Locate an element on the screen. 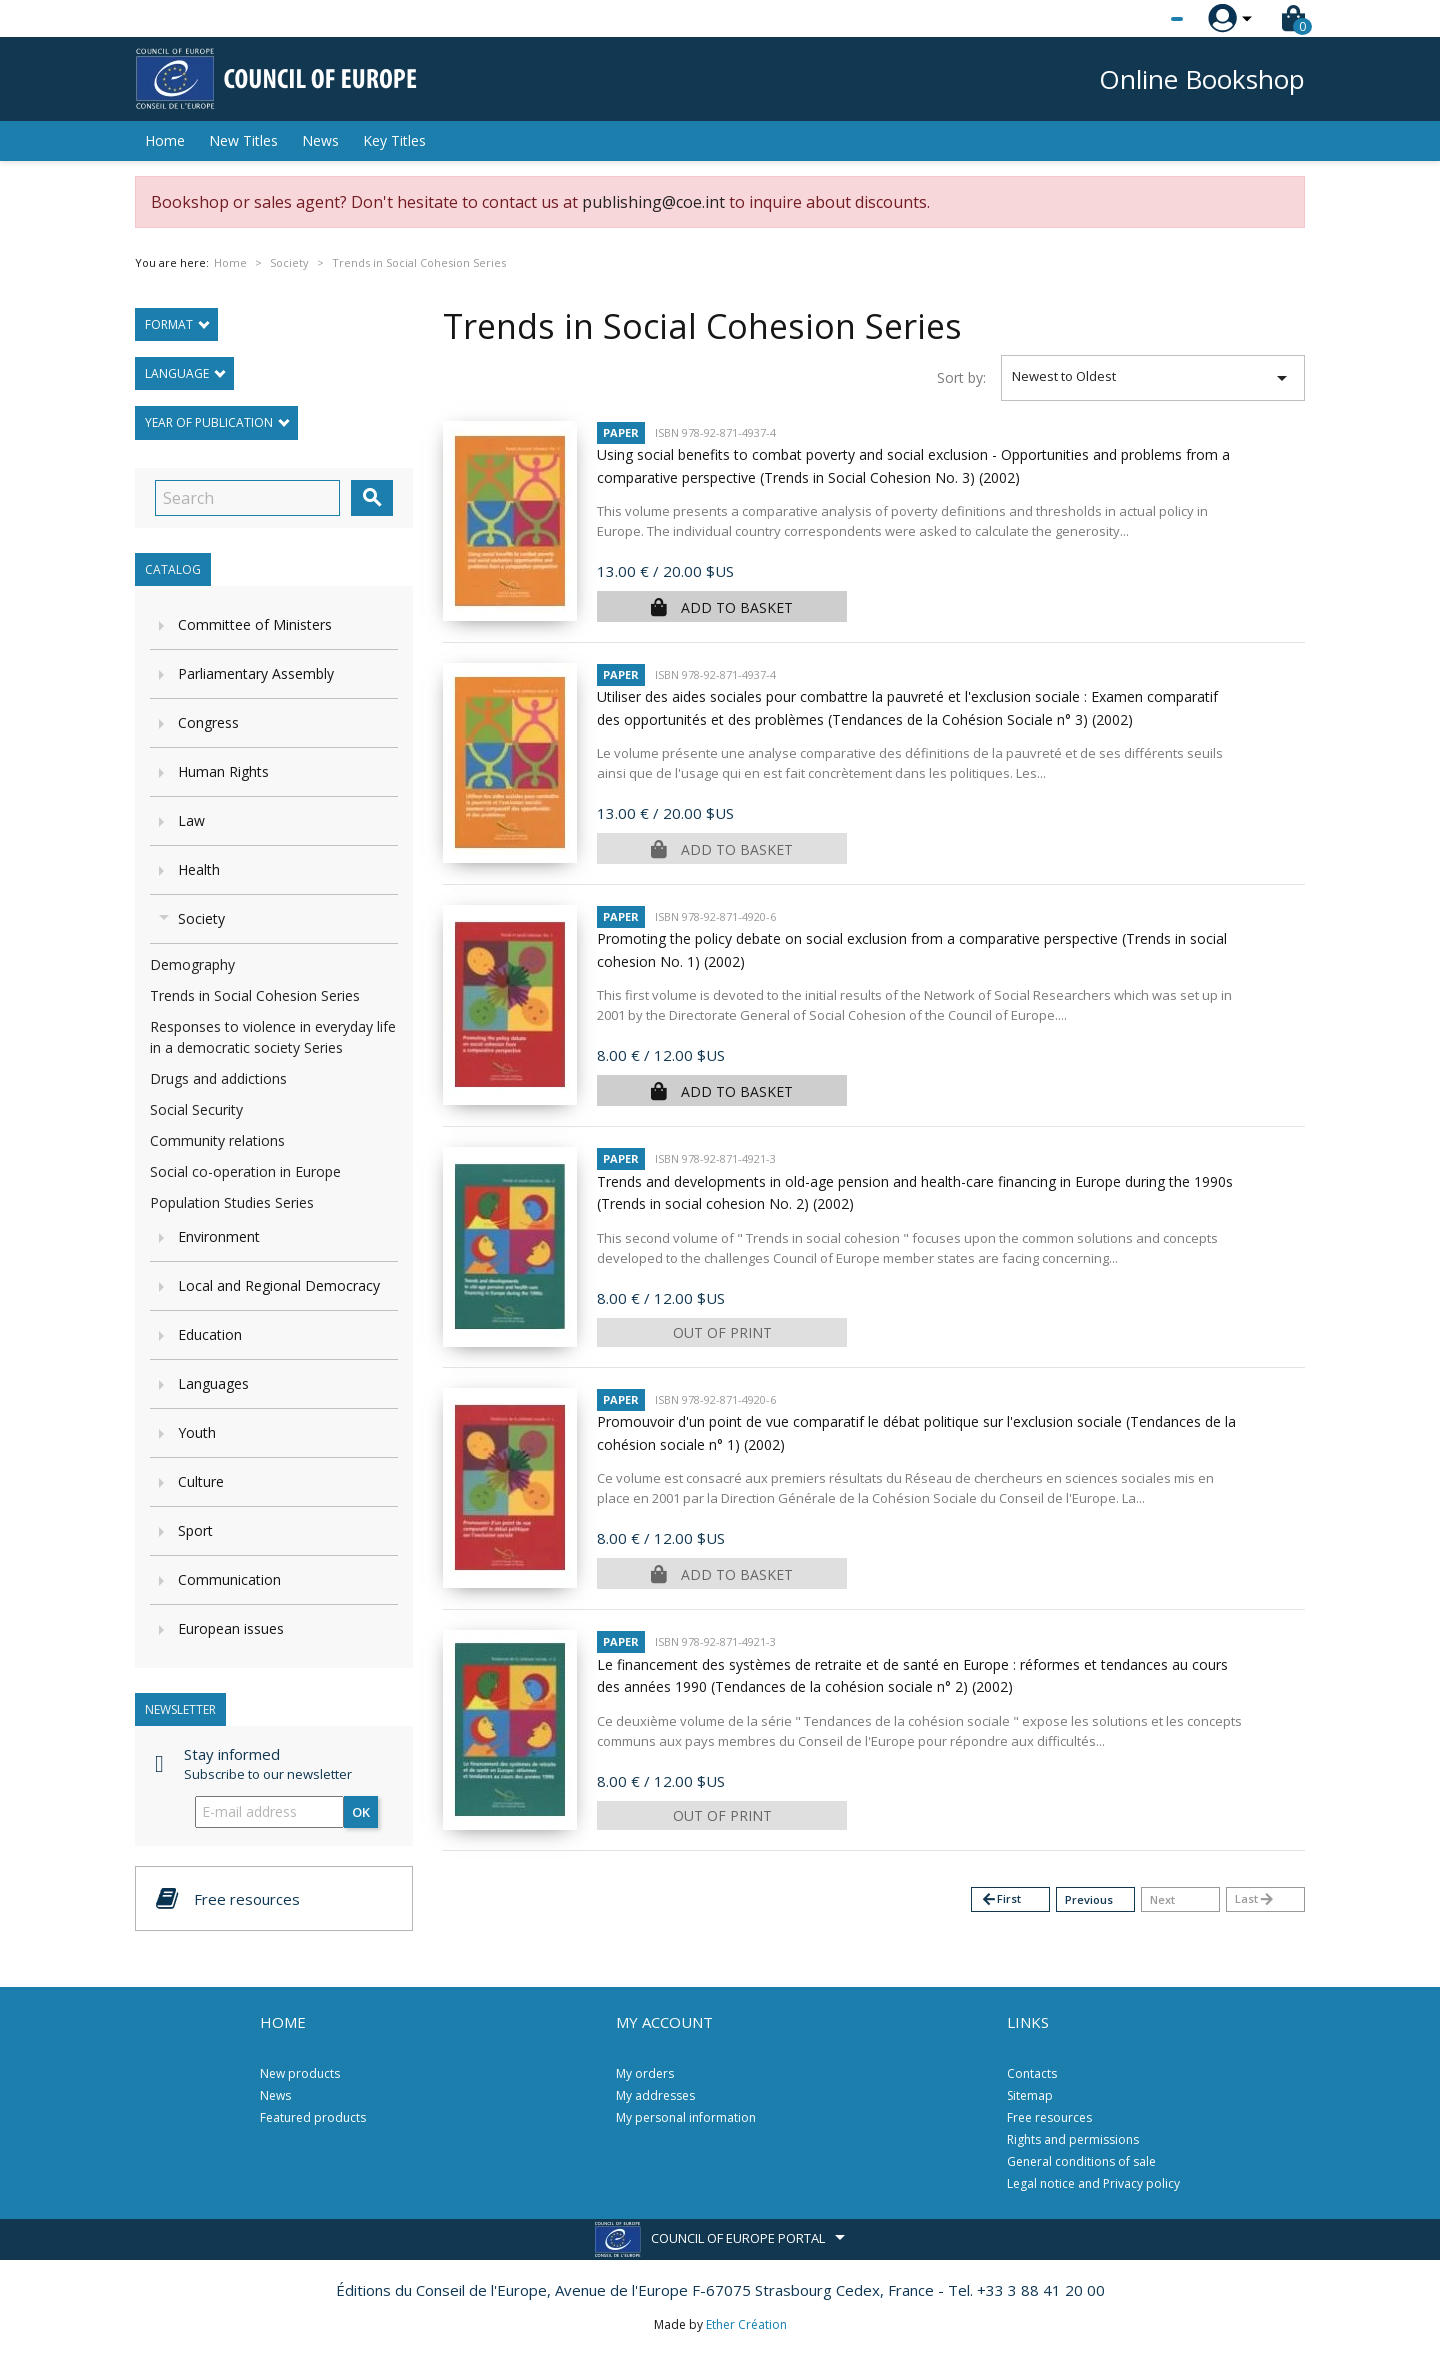 The height and width of the screenshot is (2355, 1440). Sitemap is located at coordinates (1030, 2095).